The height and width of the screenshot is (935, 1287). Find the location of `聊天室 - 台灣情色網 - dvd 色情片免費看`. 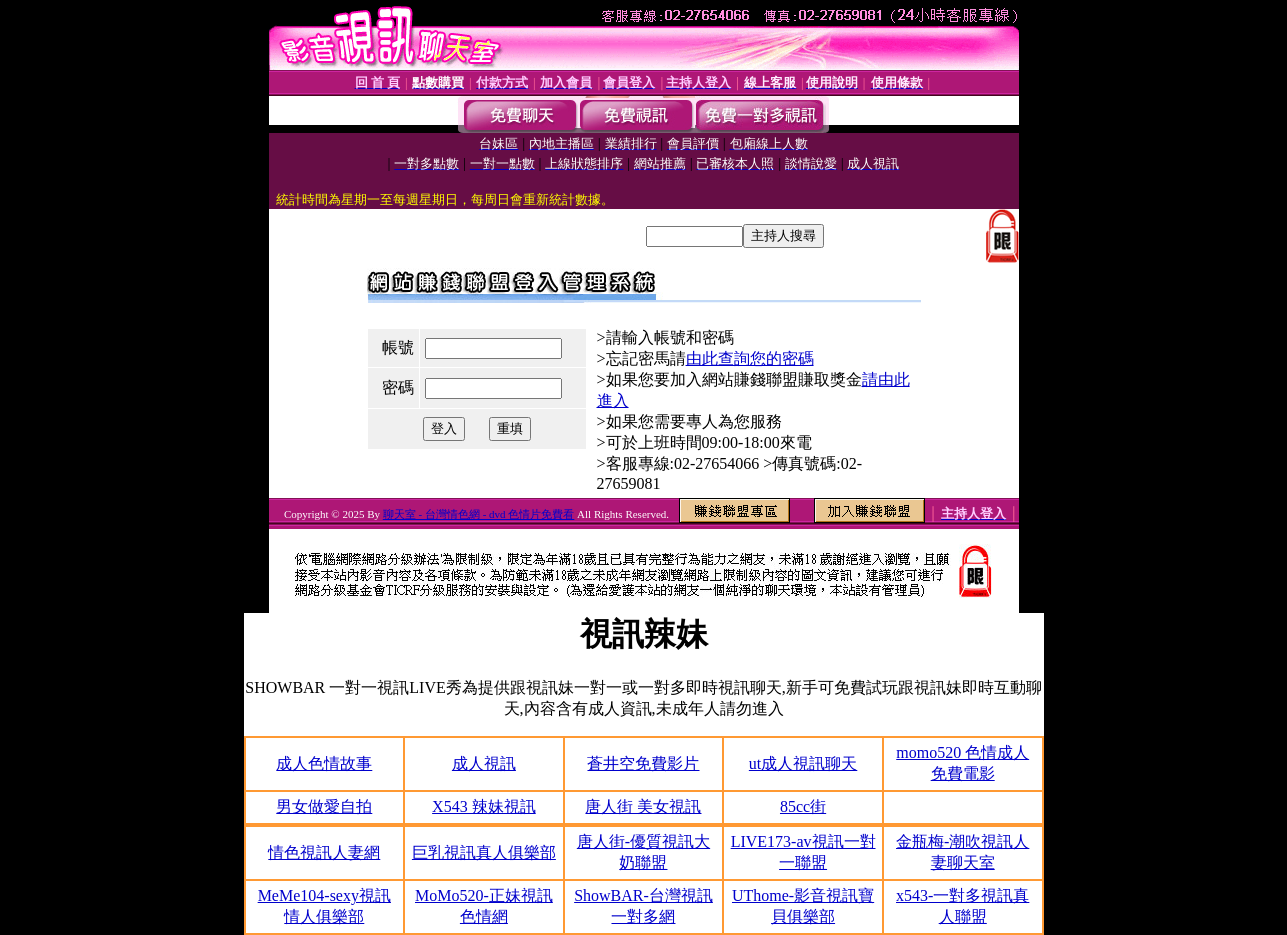

聊天室 - 台灣情色網 - dvd 色情片免費看 is located at coordinates (479, 514).